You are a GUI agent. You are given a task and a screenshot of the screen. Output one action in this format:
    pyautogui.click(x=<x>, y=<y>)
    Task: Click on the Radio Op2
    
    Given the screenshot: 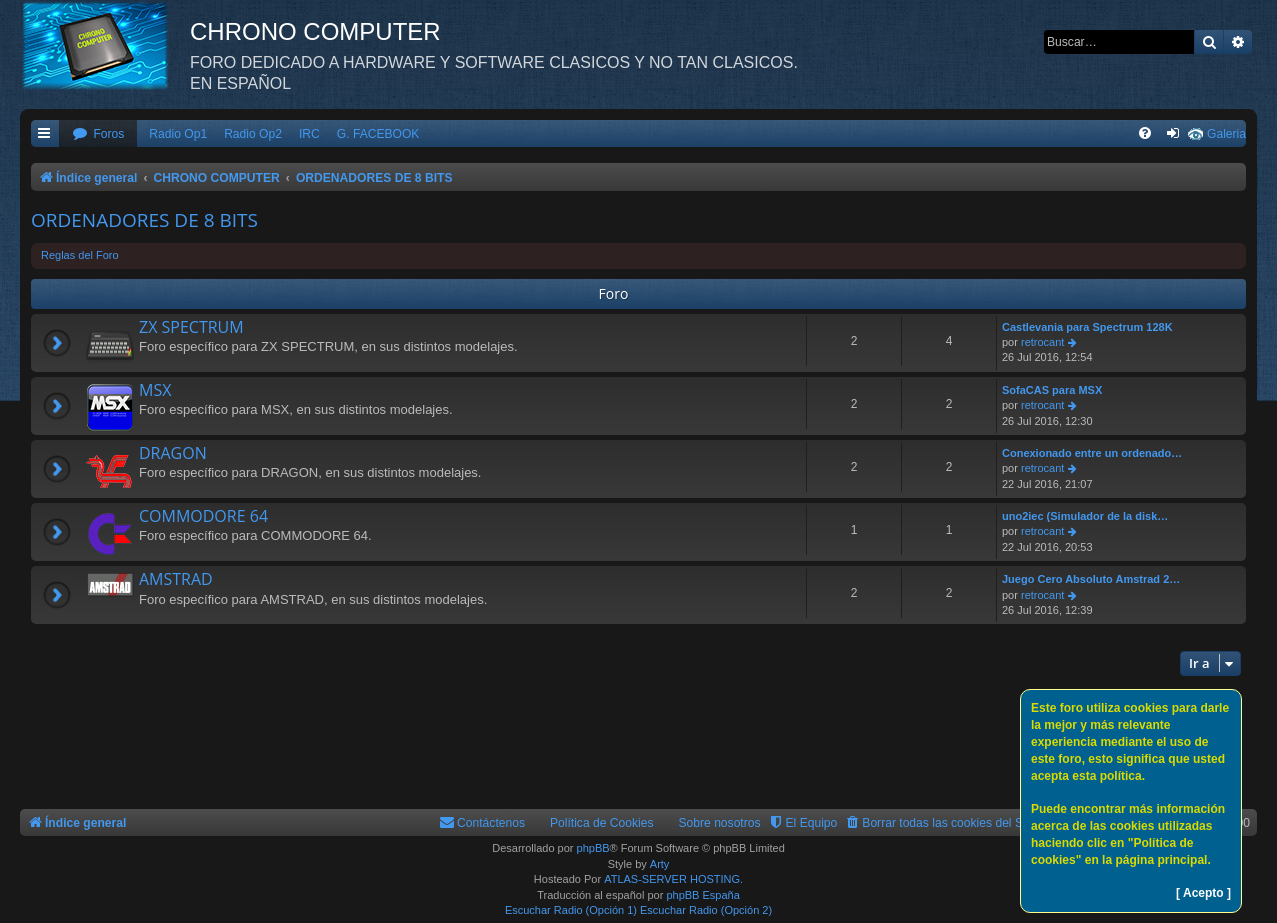 What is the action you would take?
    pyautogui.click(x=253, y=134)
    